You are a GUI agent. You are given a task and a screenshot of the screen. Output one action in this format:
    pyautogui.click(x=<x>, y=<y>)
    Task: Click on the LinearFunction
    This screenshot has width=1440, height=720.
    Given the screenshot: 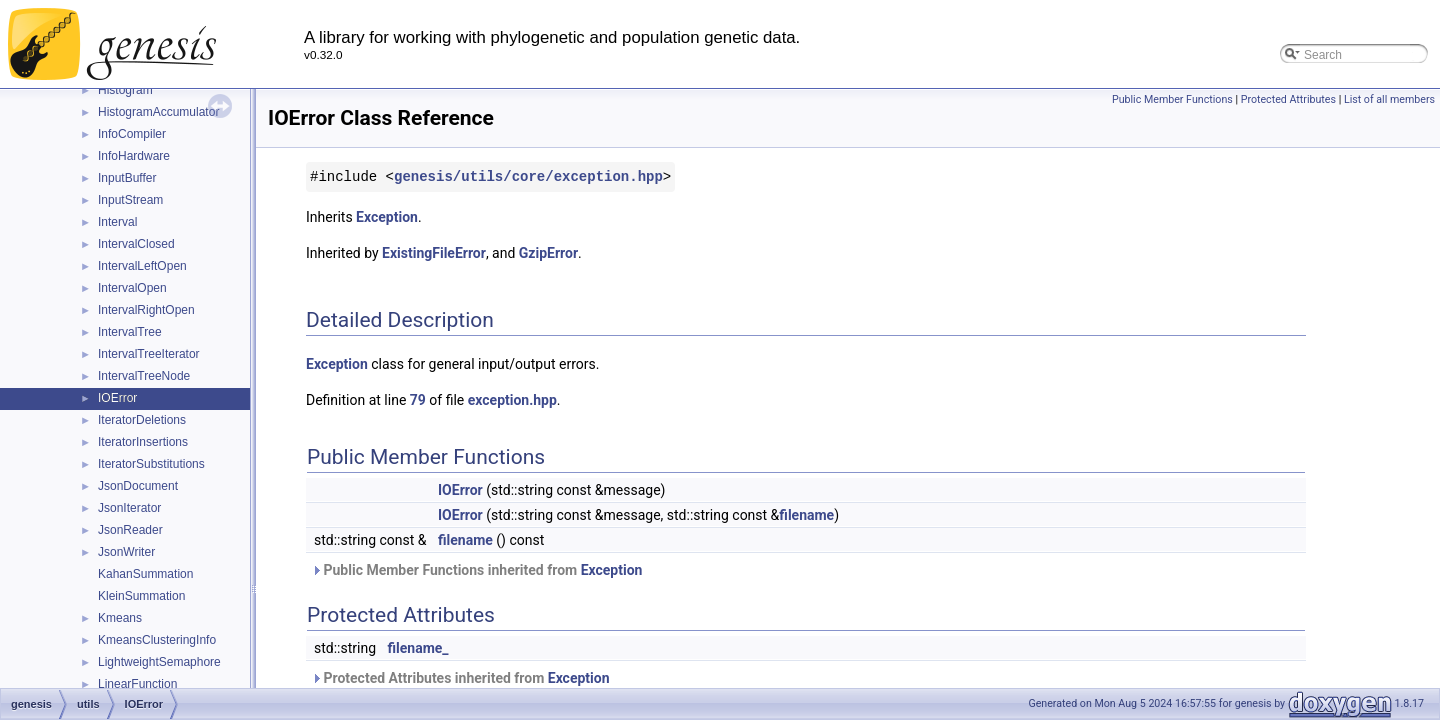 What is the action you would take?
    pyautogui.click(x=137, y=684)
    